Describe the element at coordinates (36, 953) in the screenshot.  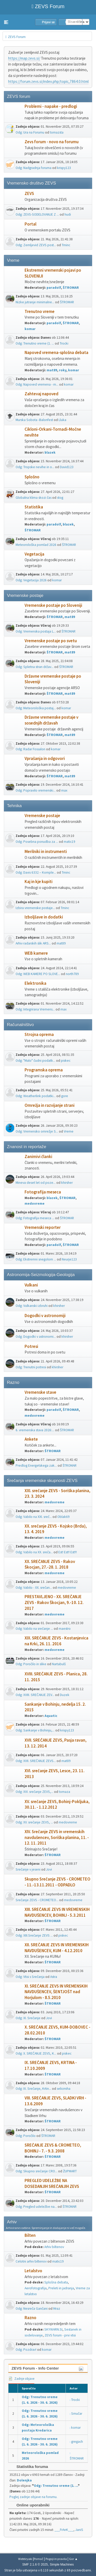
I see `WEB kamere` at that location.